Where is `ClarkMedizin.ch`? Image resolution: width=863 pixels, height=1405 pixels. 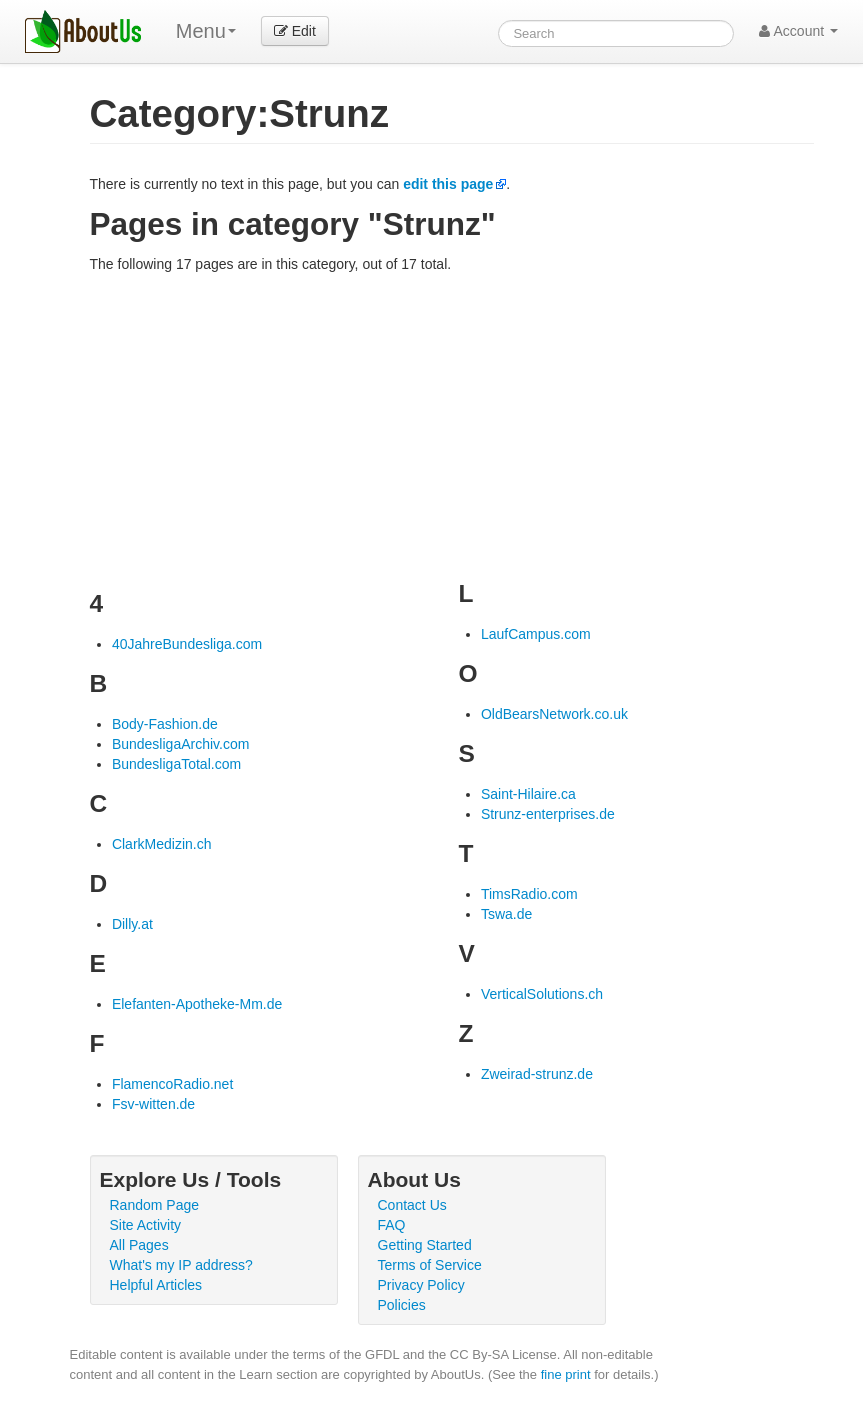
ClarkMedizin.ch is located at coordinates (162, 844).